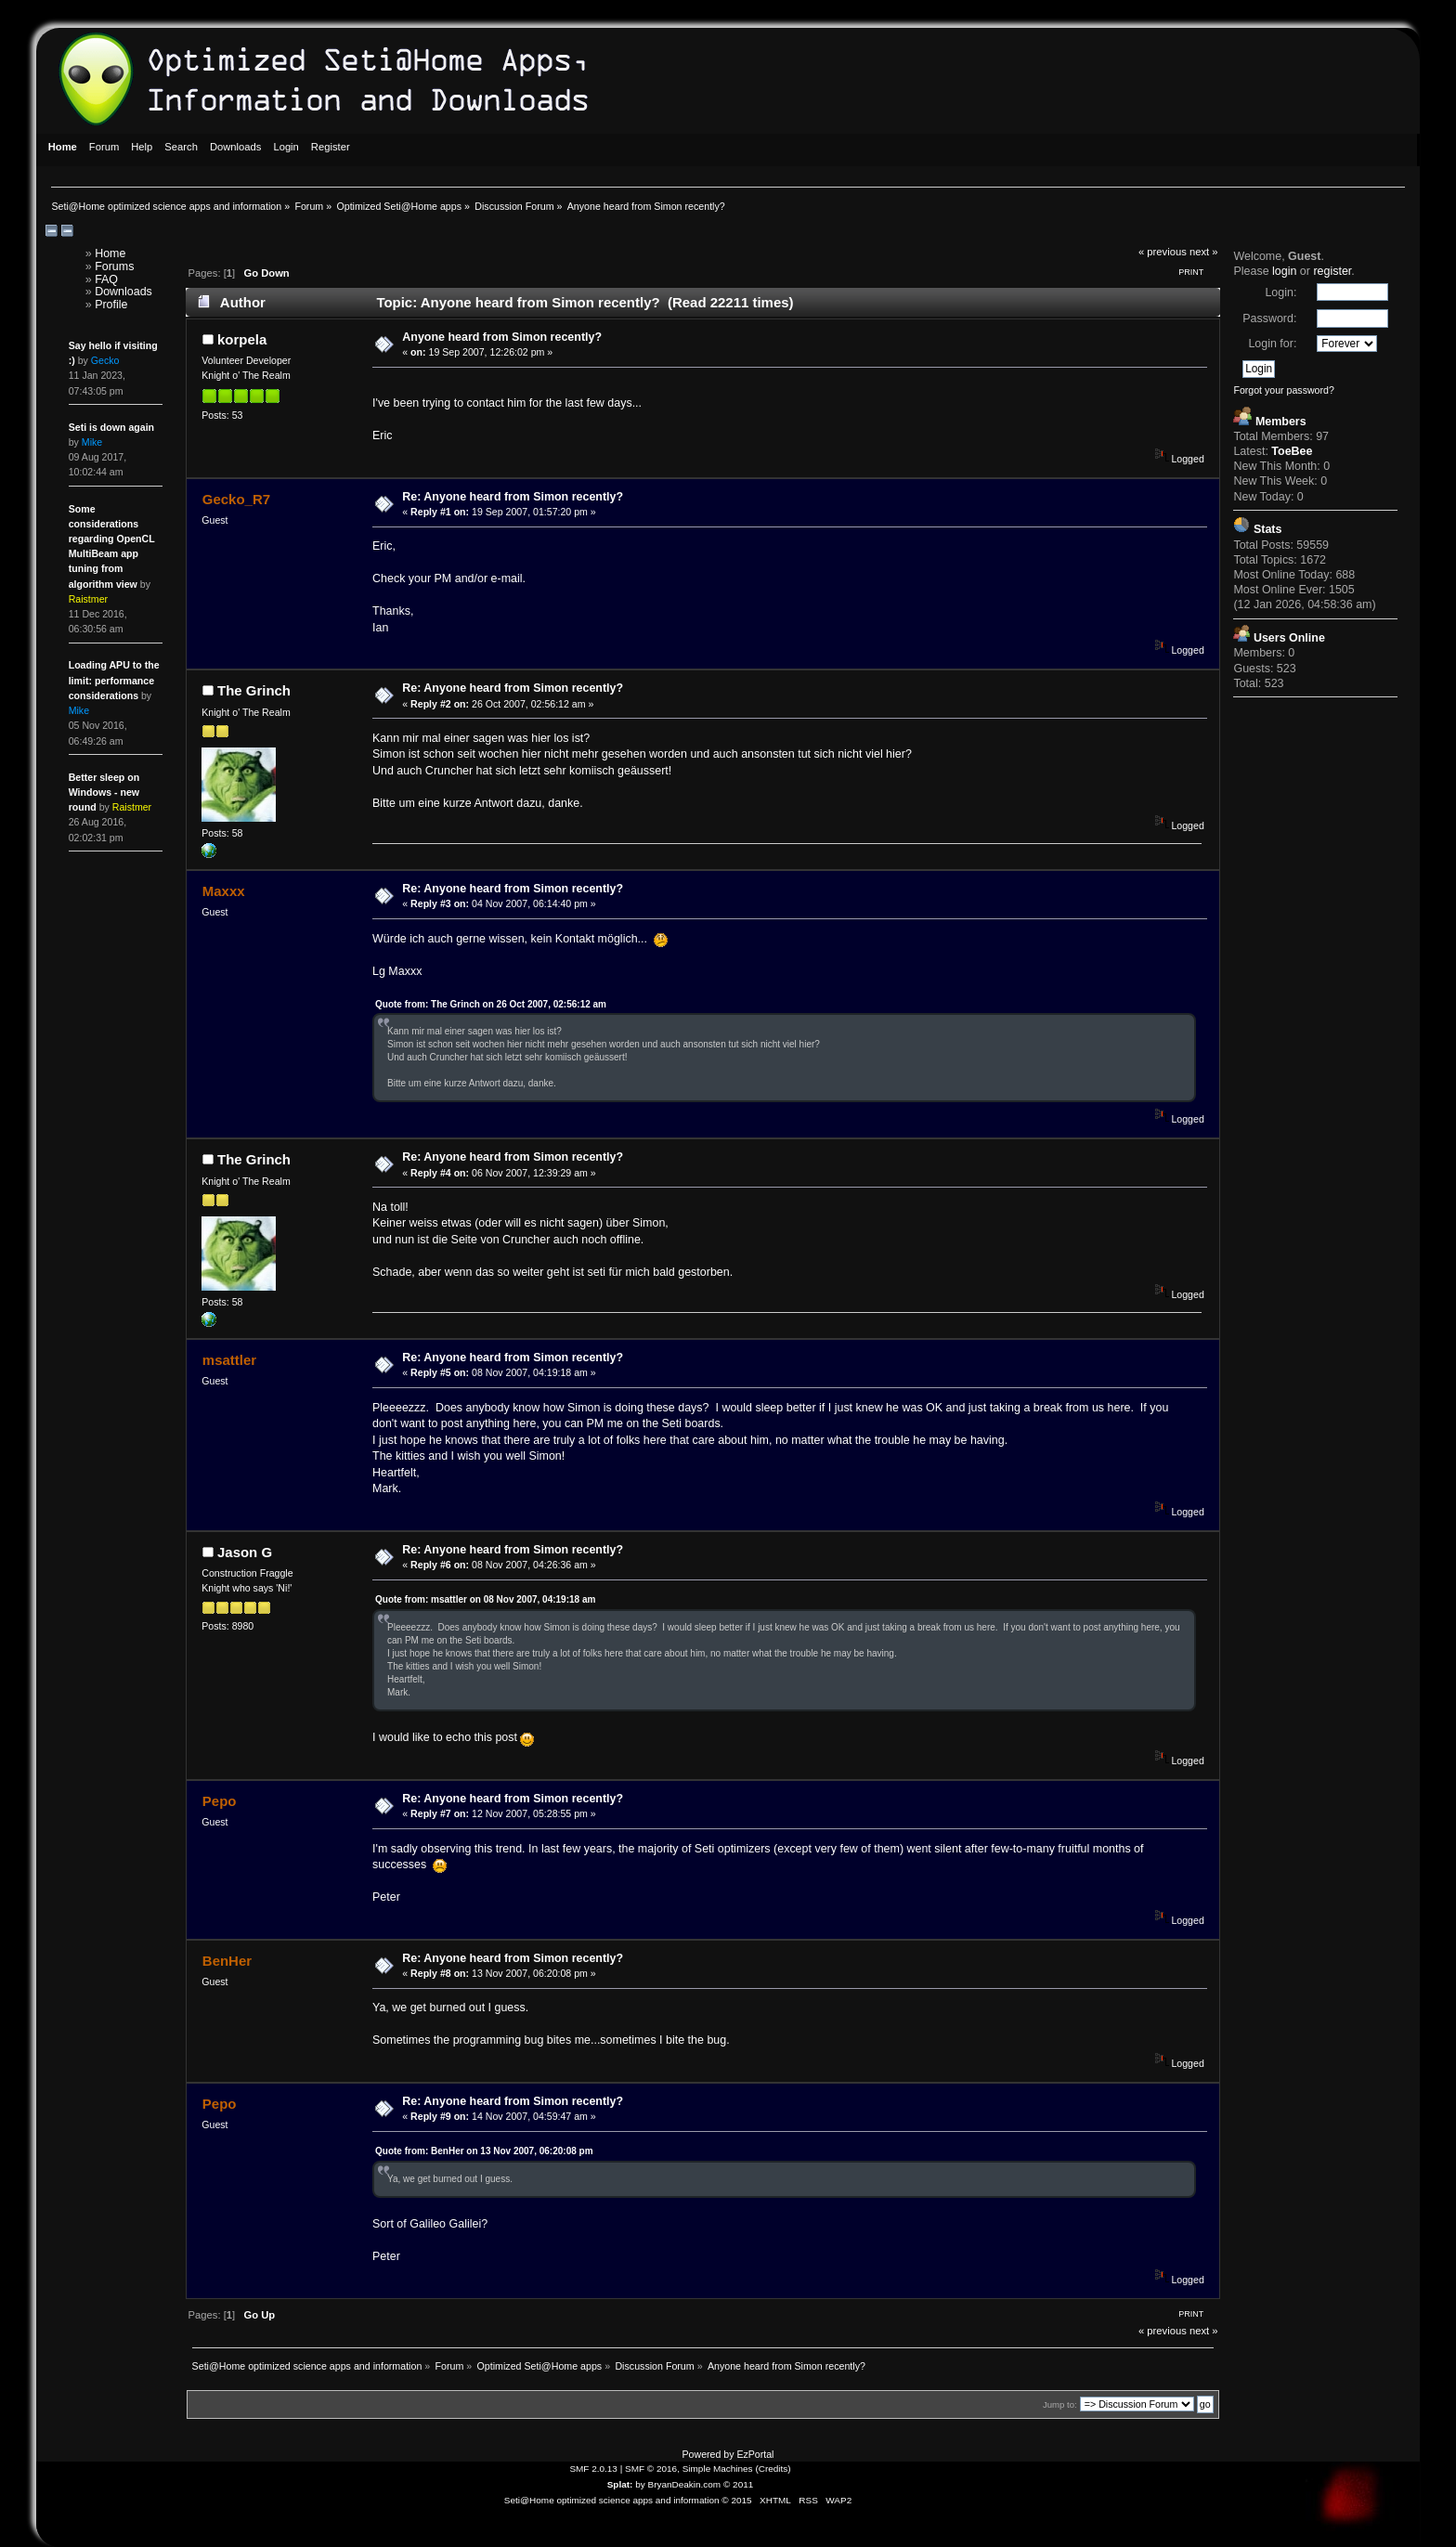 This screenshot has width=1456, height=2547. I want to click on EzPortal, so click(755, 2454).